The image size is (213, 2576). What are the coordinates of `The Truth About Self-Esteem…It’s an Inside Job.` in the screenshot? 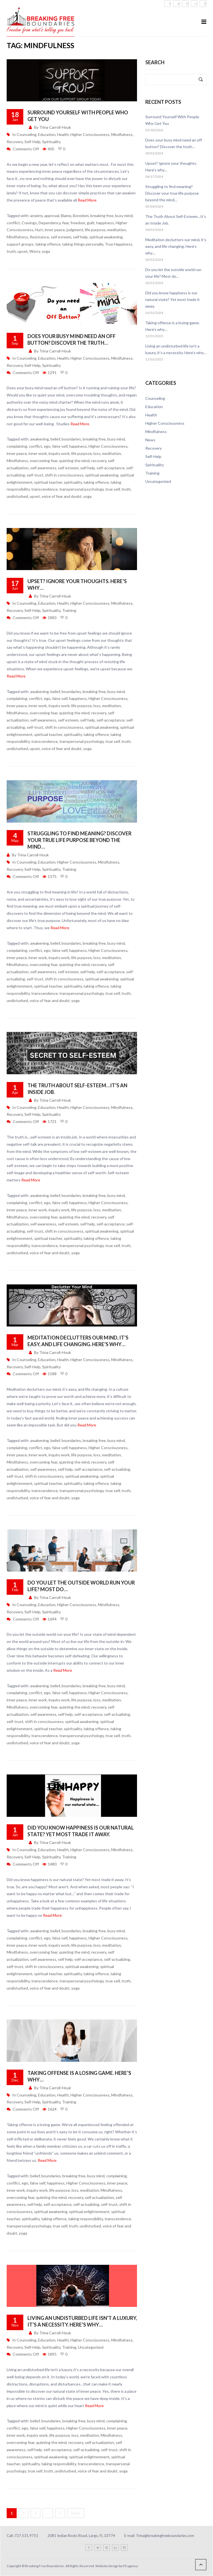 It's located at (175, 219).